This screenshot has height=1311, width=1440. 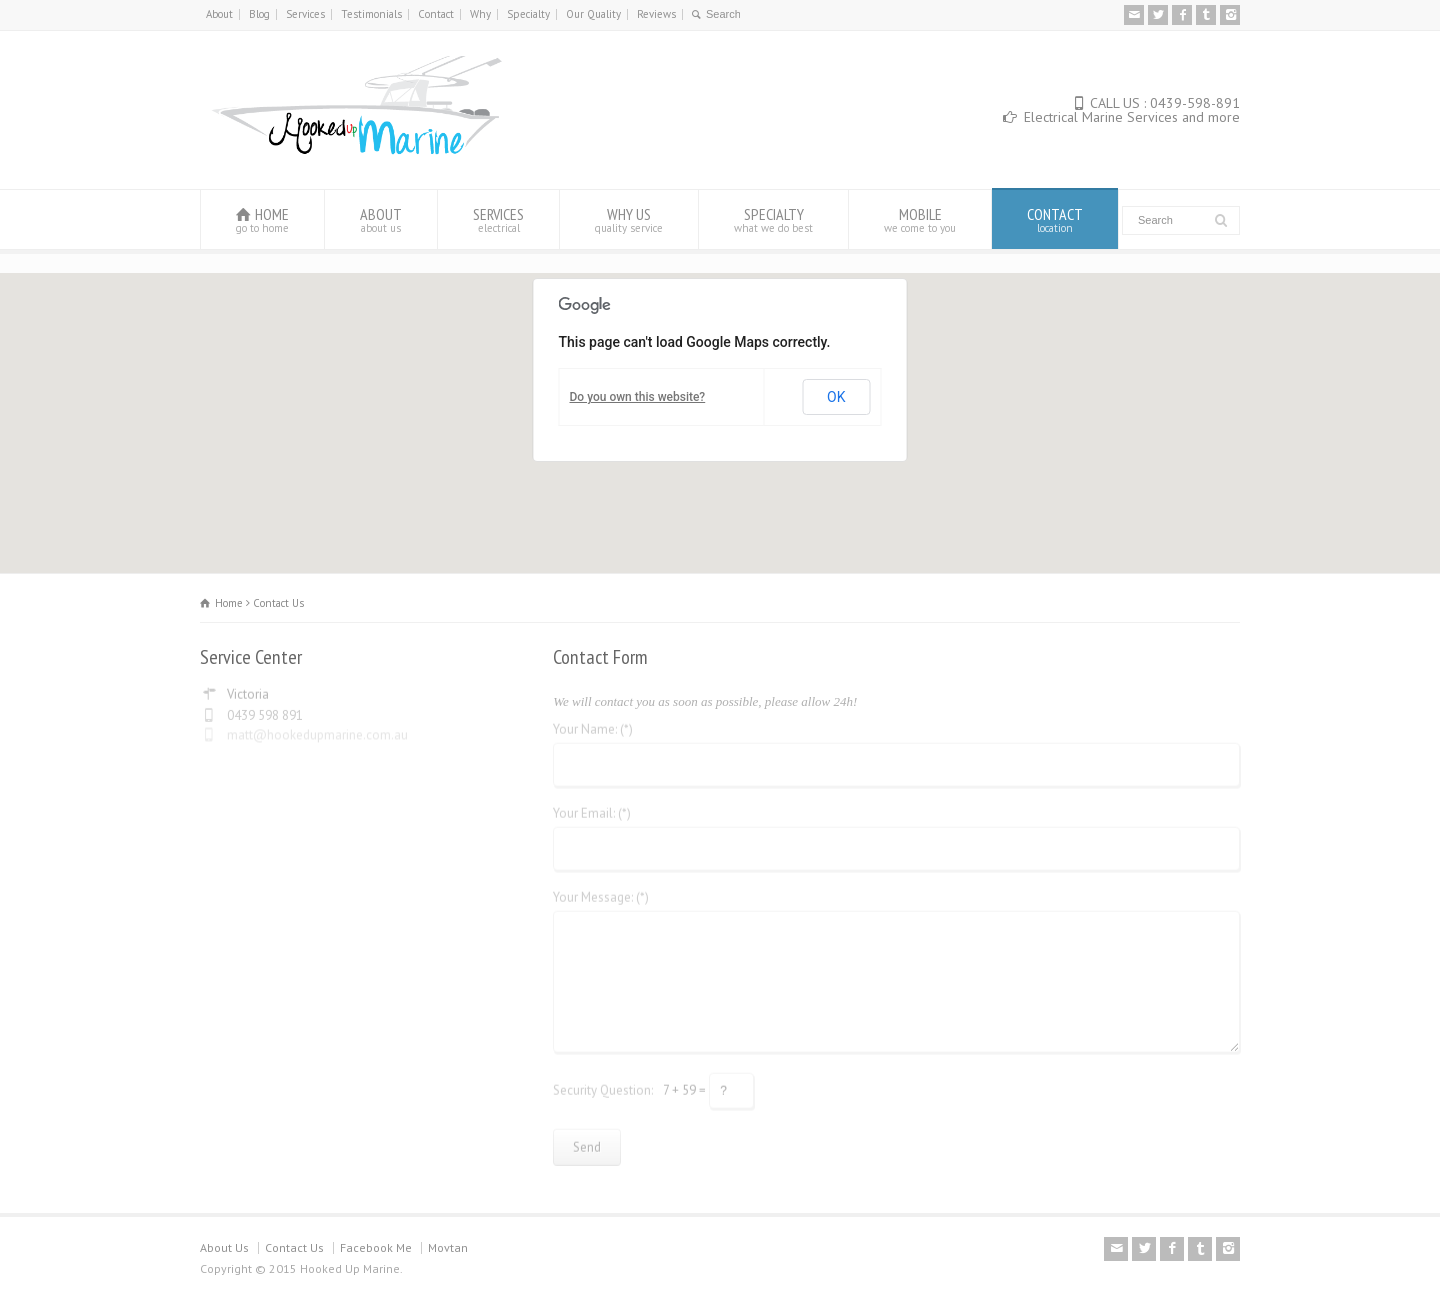 I want to click on Testimonials, so click(x=371, y=14).